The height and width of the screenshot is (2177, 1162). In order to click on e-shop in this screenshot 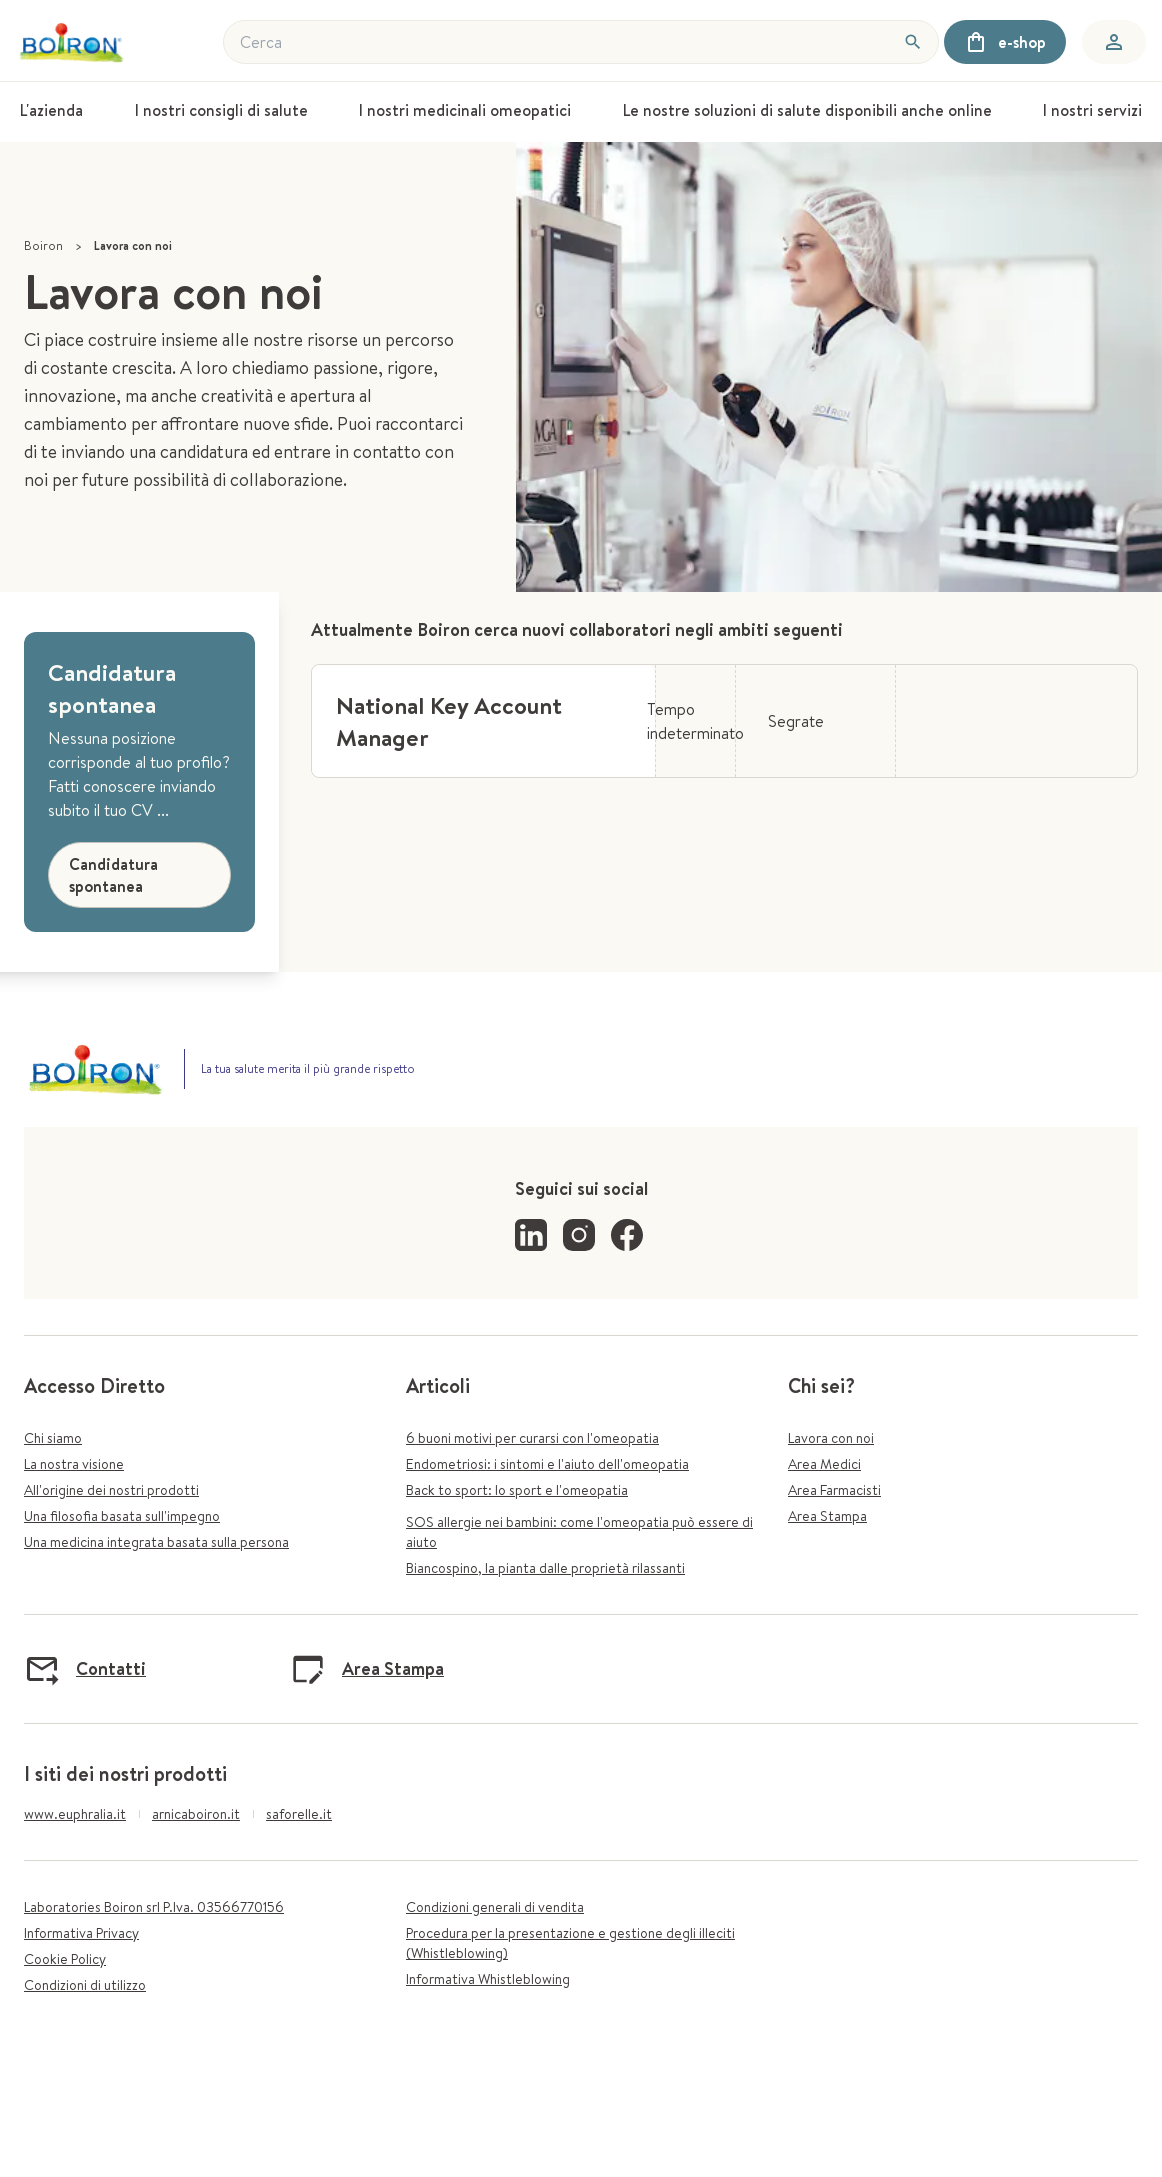, I will do `click(1005, 42)`.